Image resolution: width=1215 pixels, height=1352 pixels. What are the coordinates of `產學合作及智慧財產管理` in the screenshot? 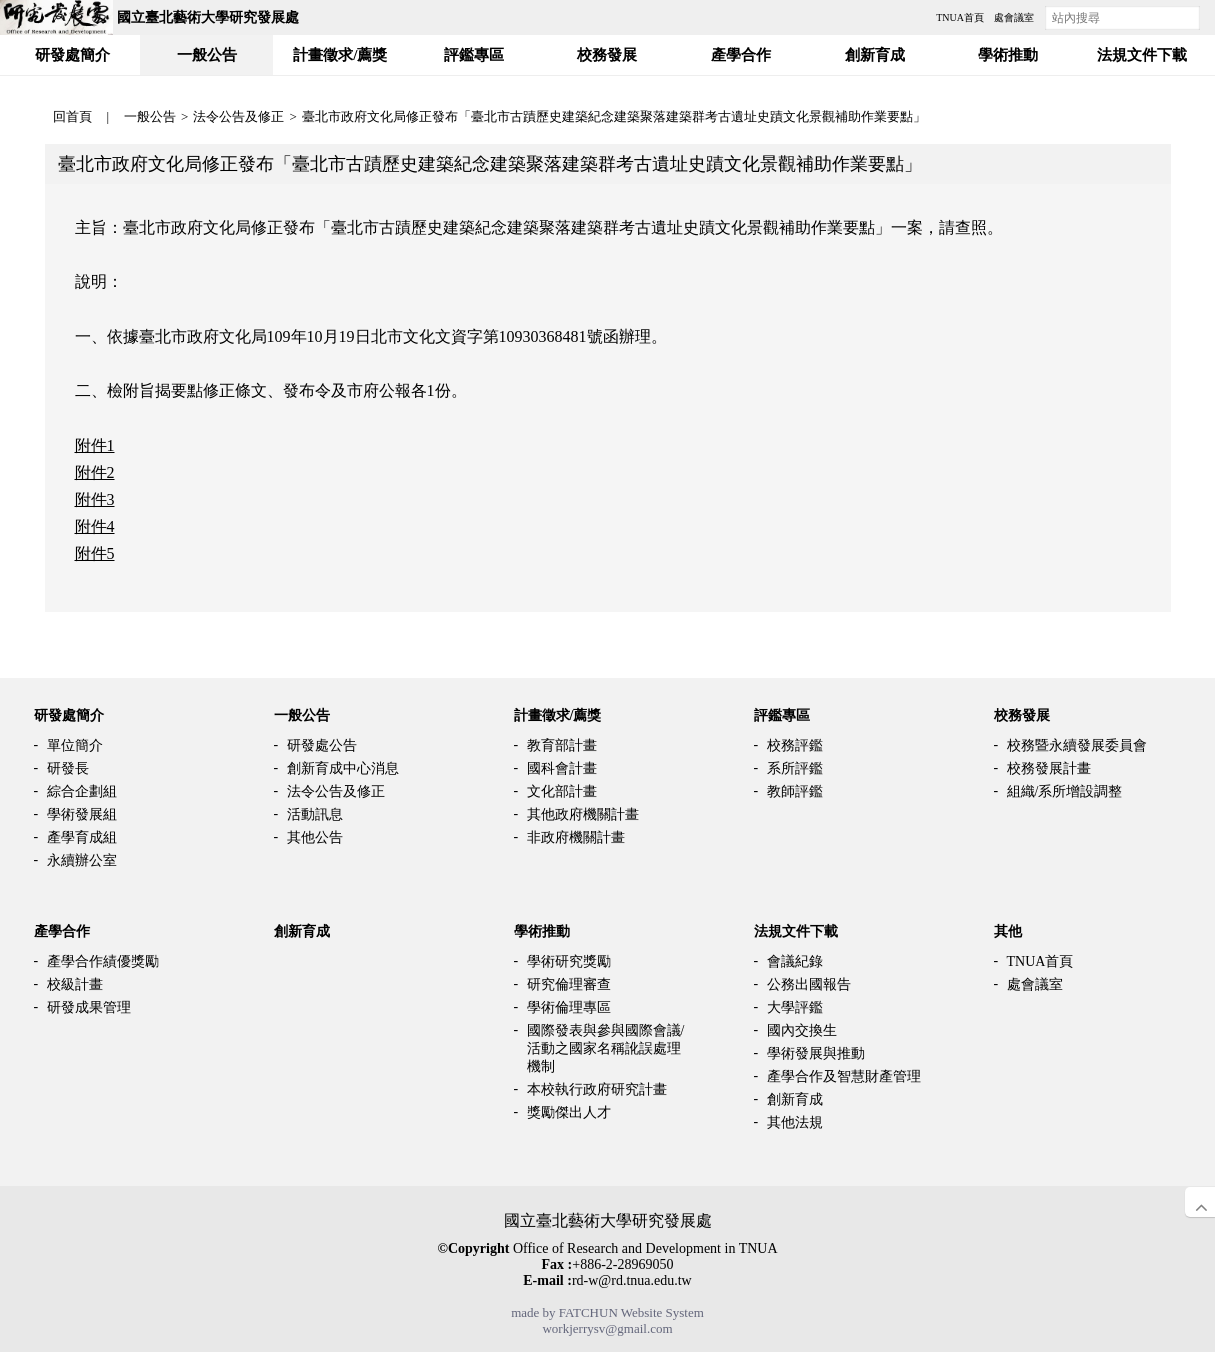 It's located at (844, 1076).